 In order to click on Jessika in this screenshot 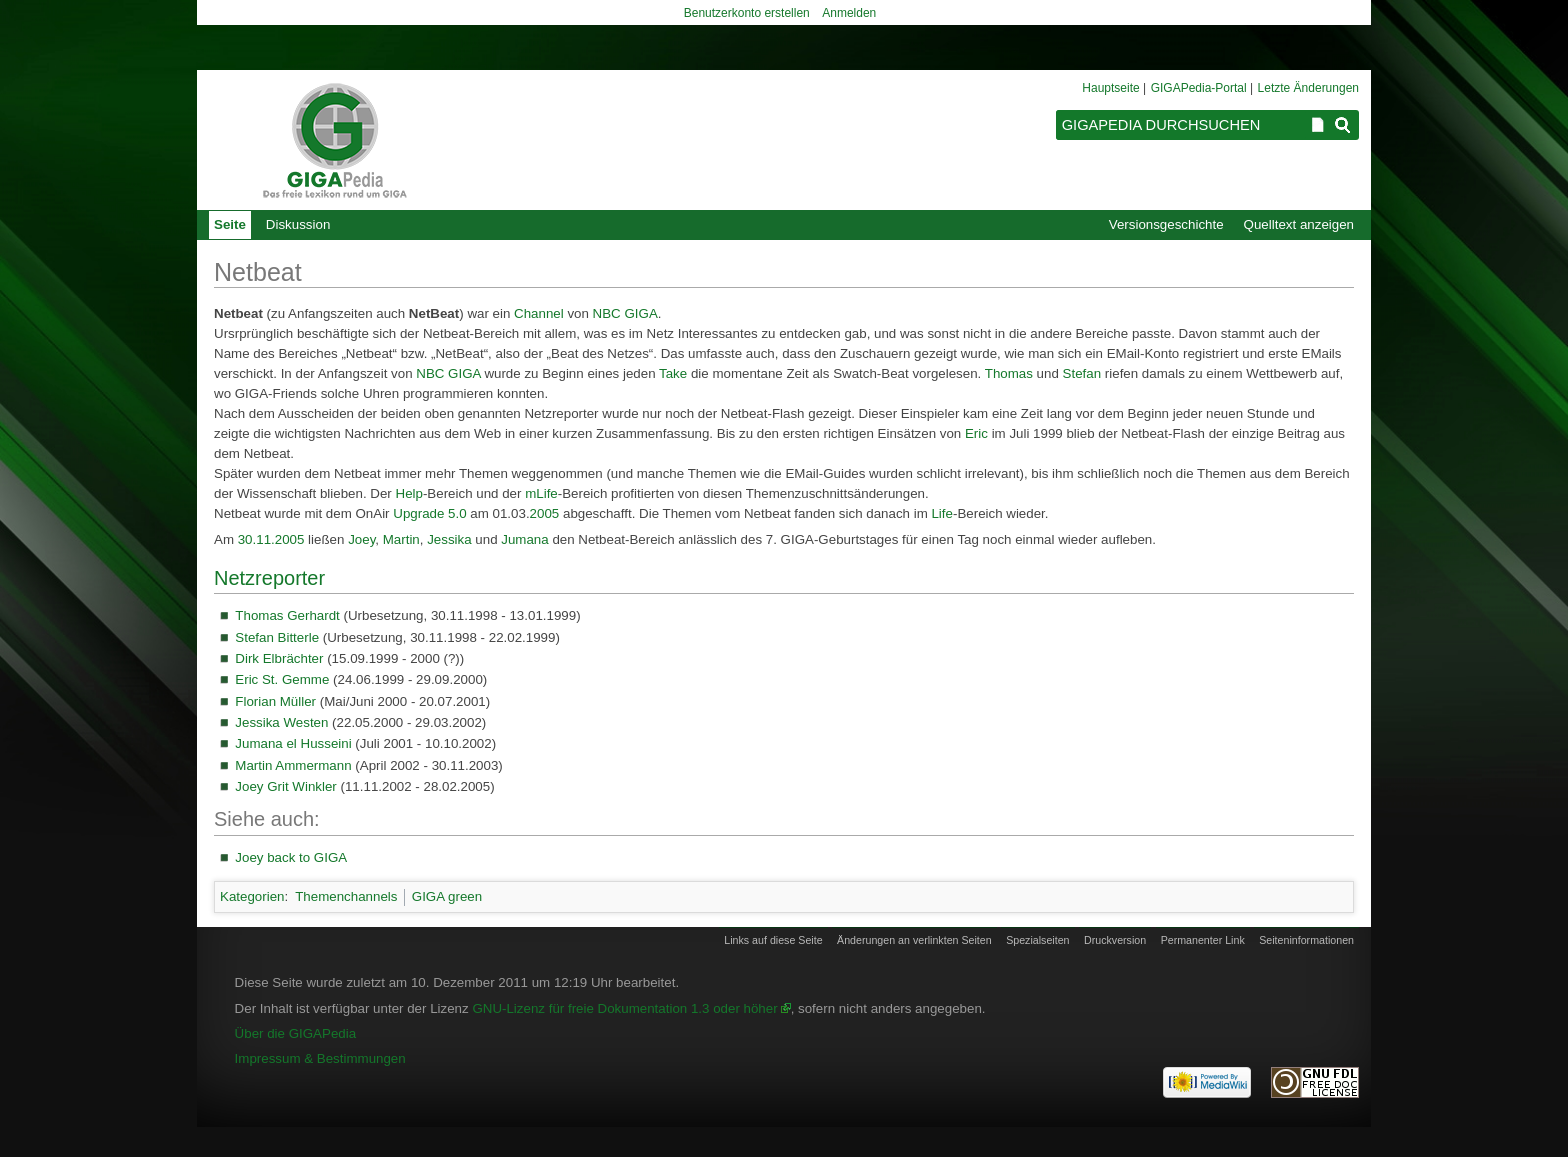, I will do `click(449, 539)`.